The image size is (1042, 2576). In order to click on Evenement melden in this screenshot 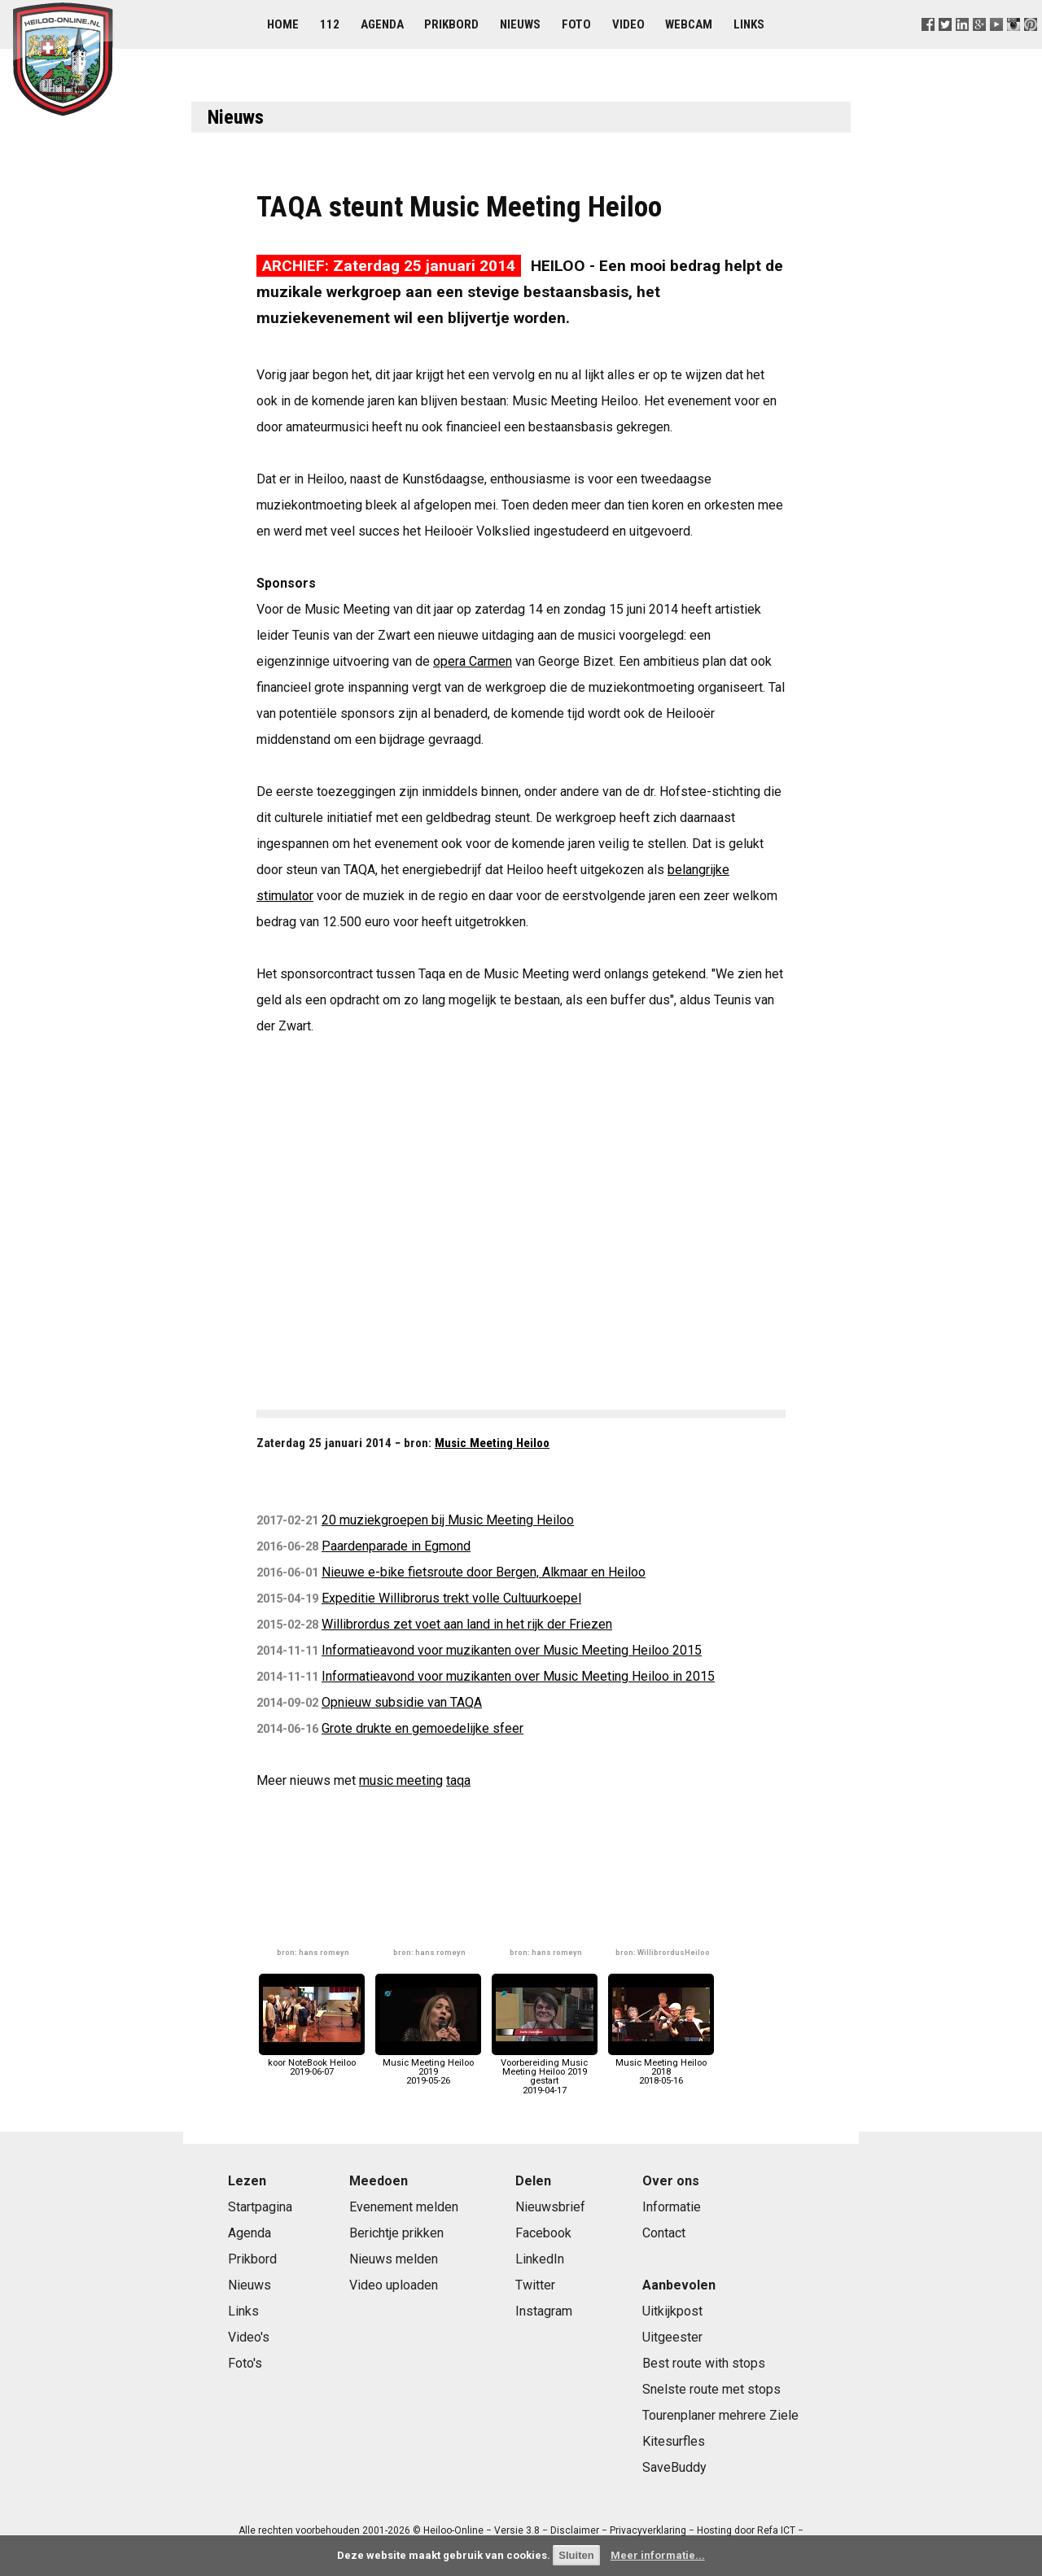, I will do `click(403, 2207)`.